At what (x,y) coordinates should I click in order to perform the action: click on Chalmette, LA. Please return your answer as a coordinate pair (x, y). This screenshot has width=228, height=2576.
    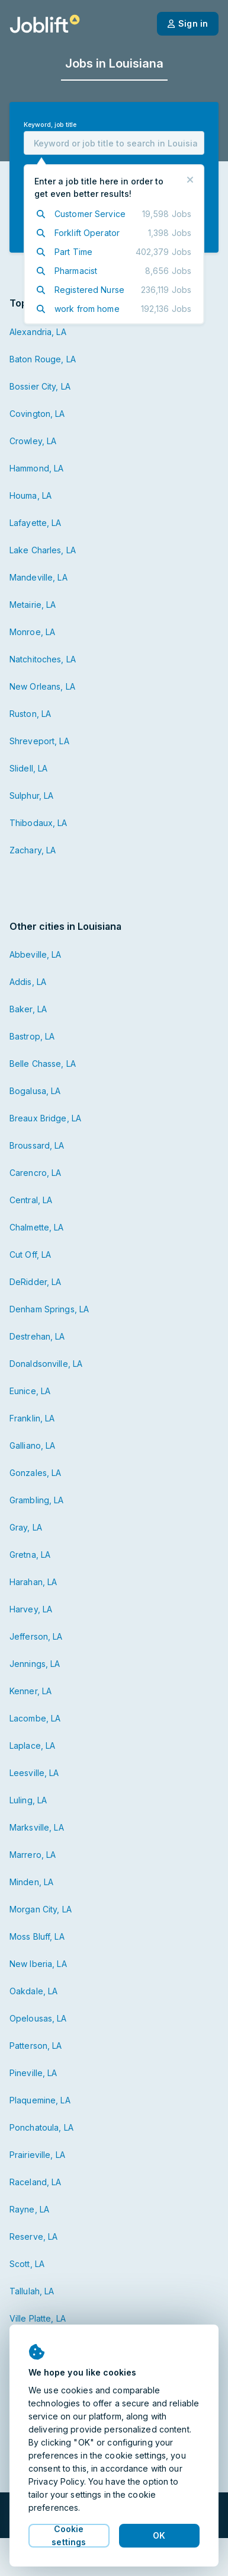
    Looking at the image, I should click on (36, 1227).